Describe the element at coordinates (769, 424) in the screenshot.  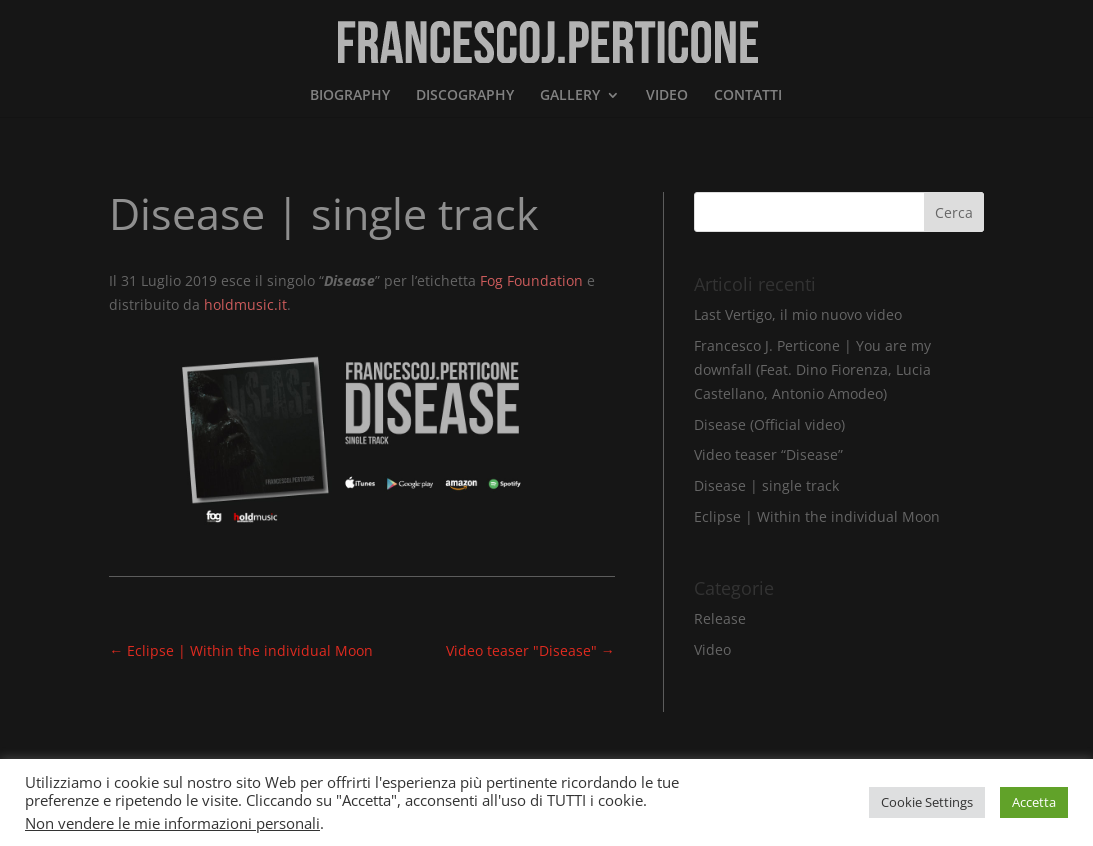
I see `Disease (Official video)` at that location.